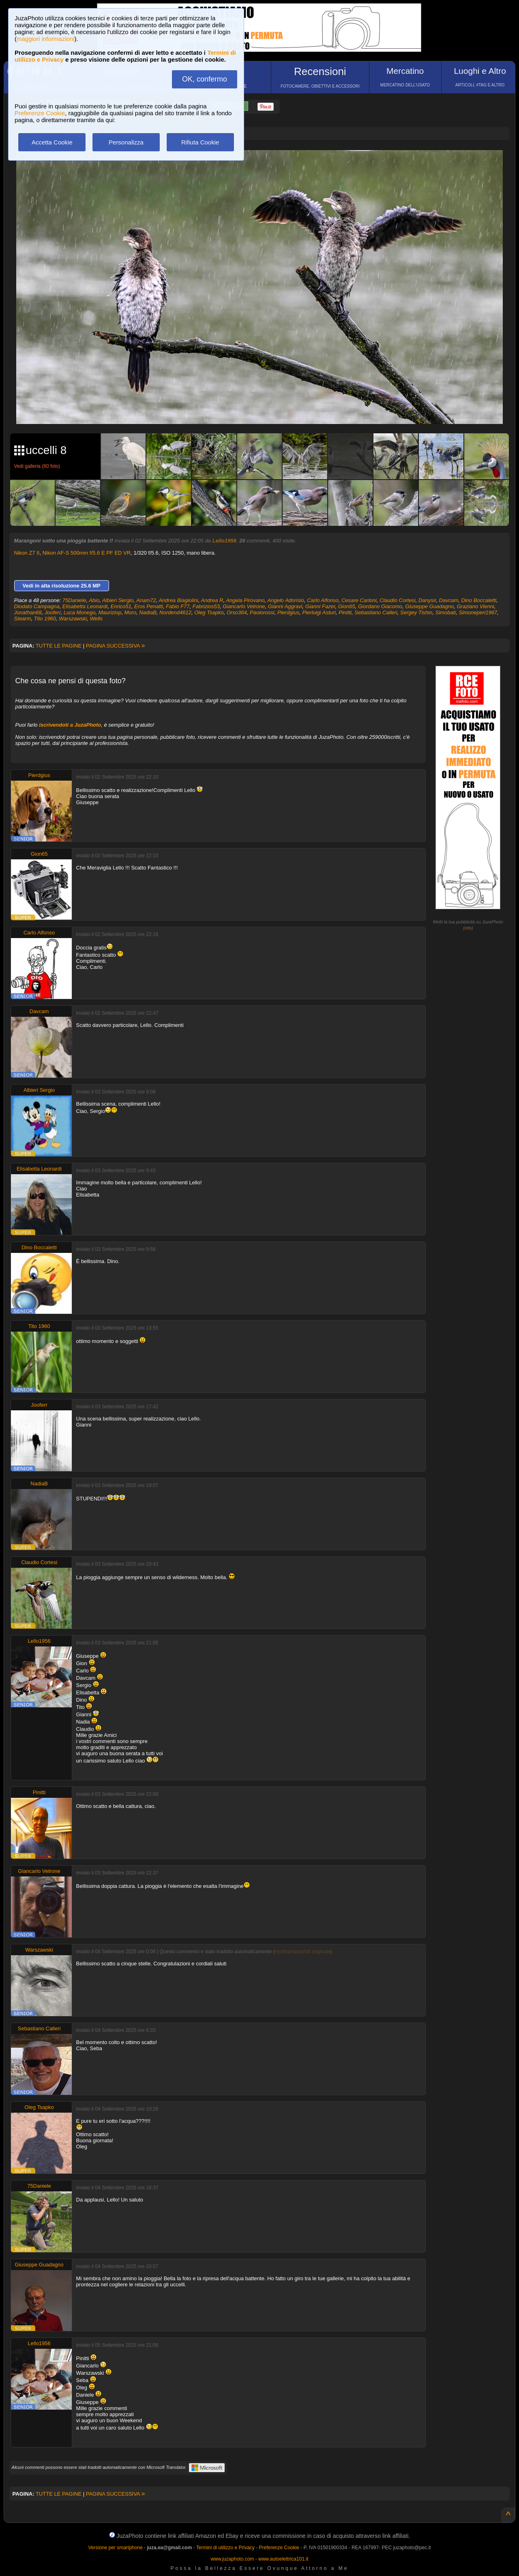 This screenshot has height=2576, width=519. Describe the element at coordinates (320, 606) in the screenshot. I see `Gianni Fazer` at that location.